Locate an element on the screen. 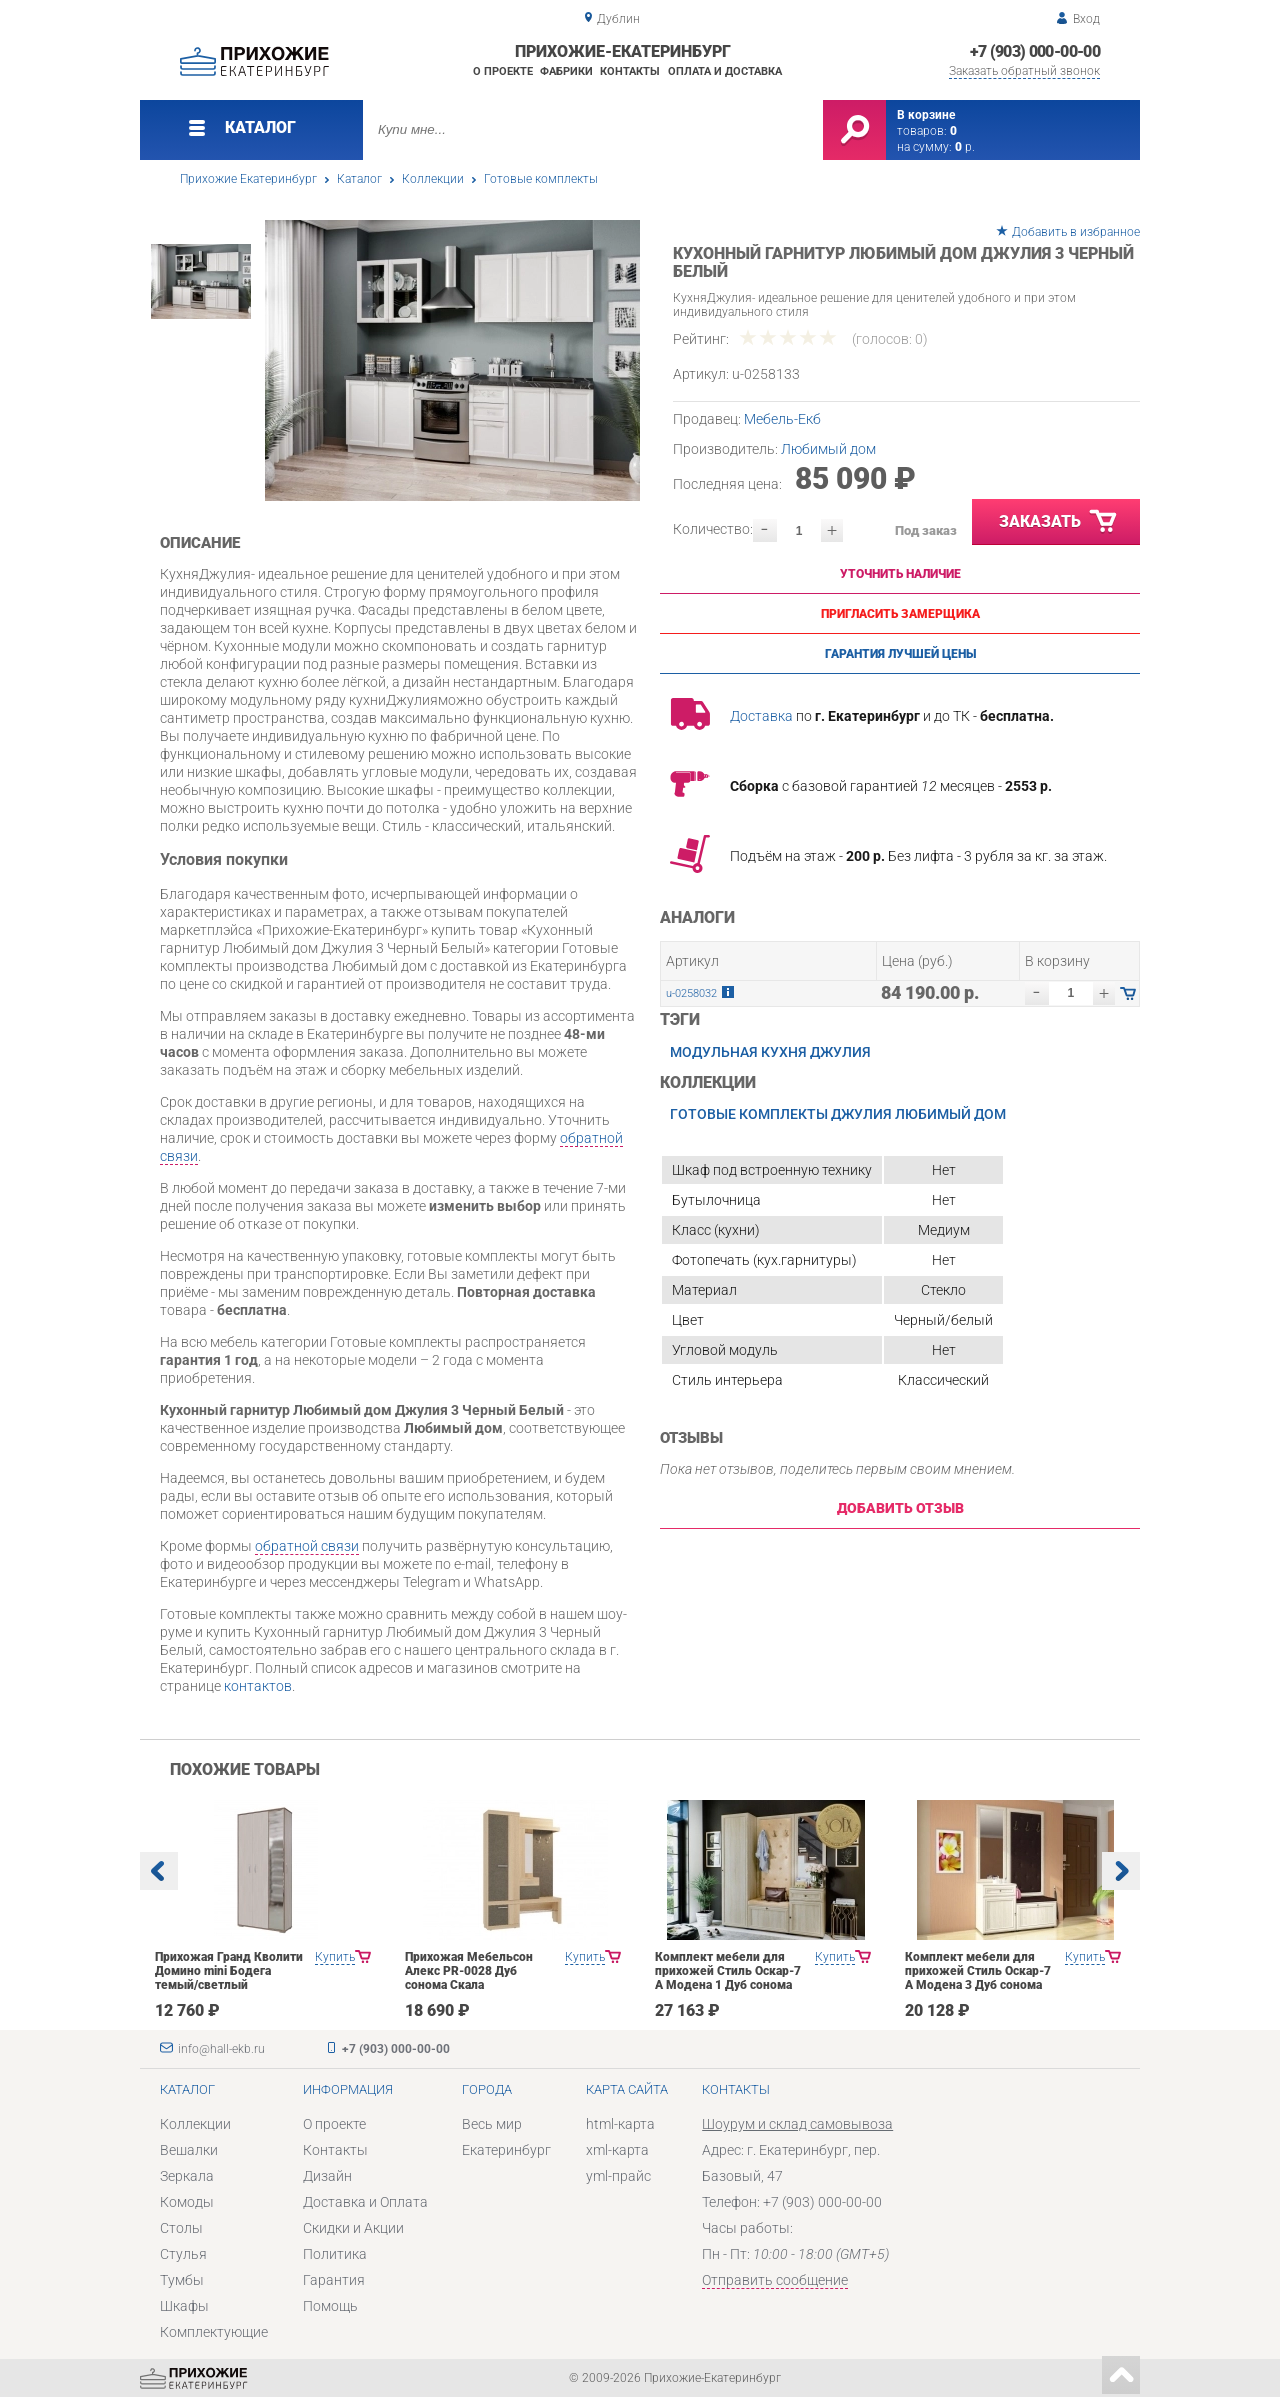 This screenshot has height=2397, width=1280. Стулья is located at coordinates (183, 2254).